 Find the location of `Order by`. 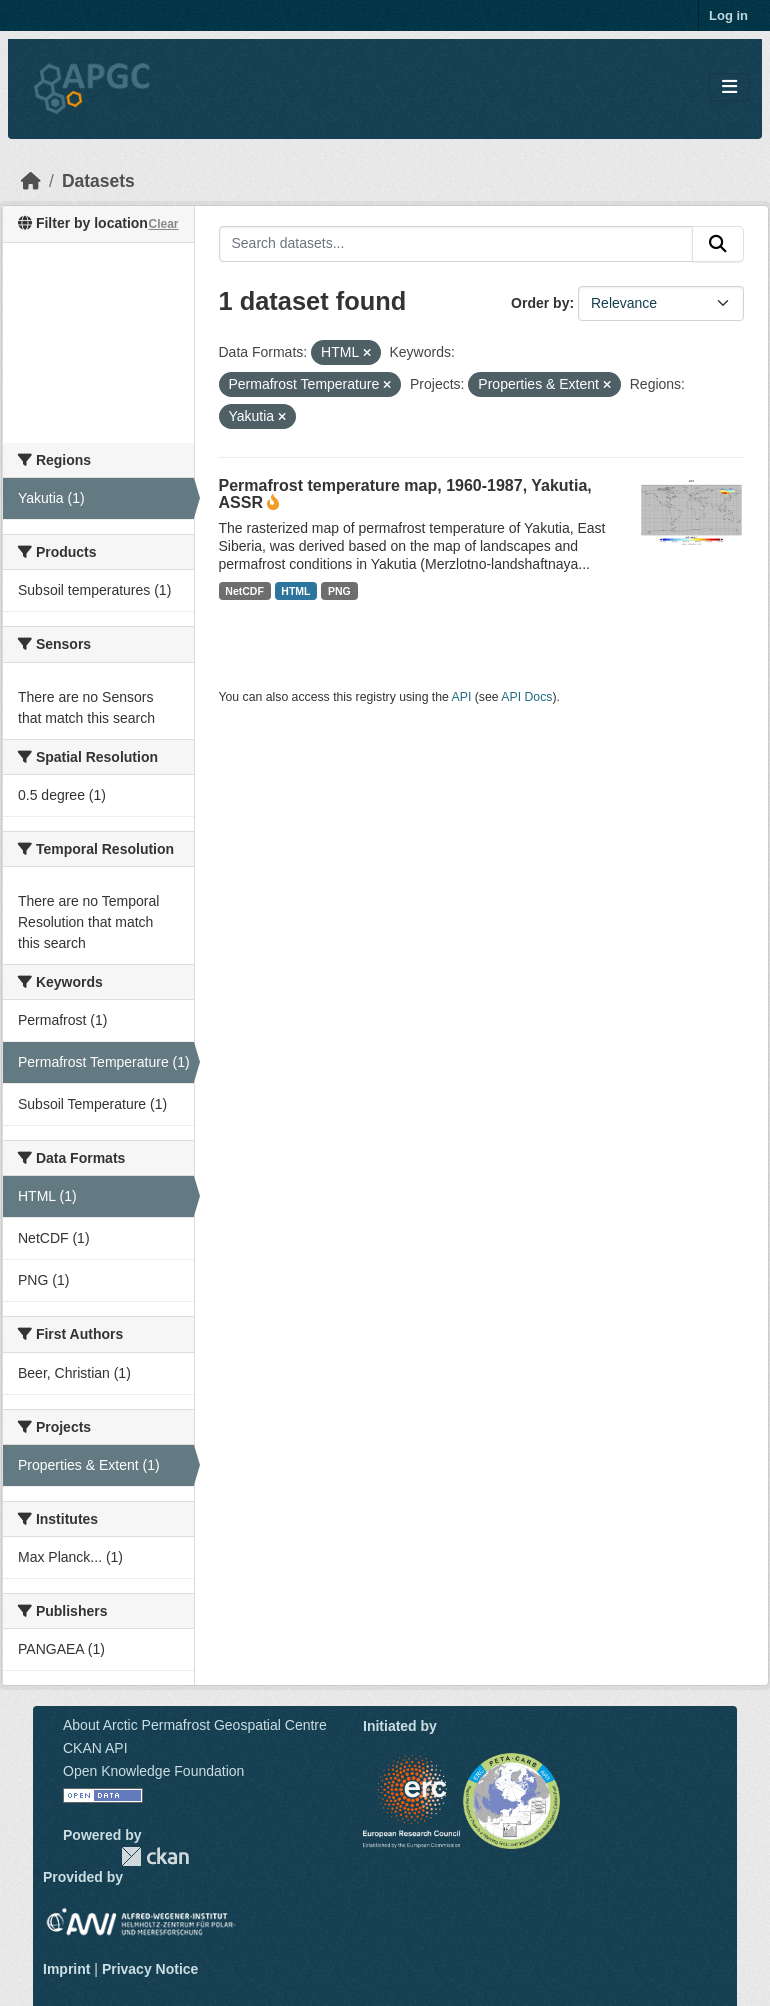

Order by is located at coordinates (540, 303).